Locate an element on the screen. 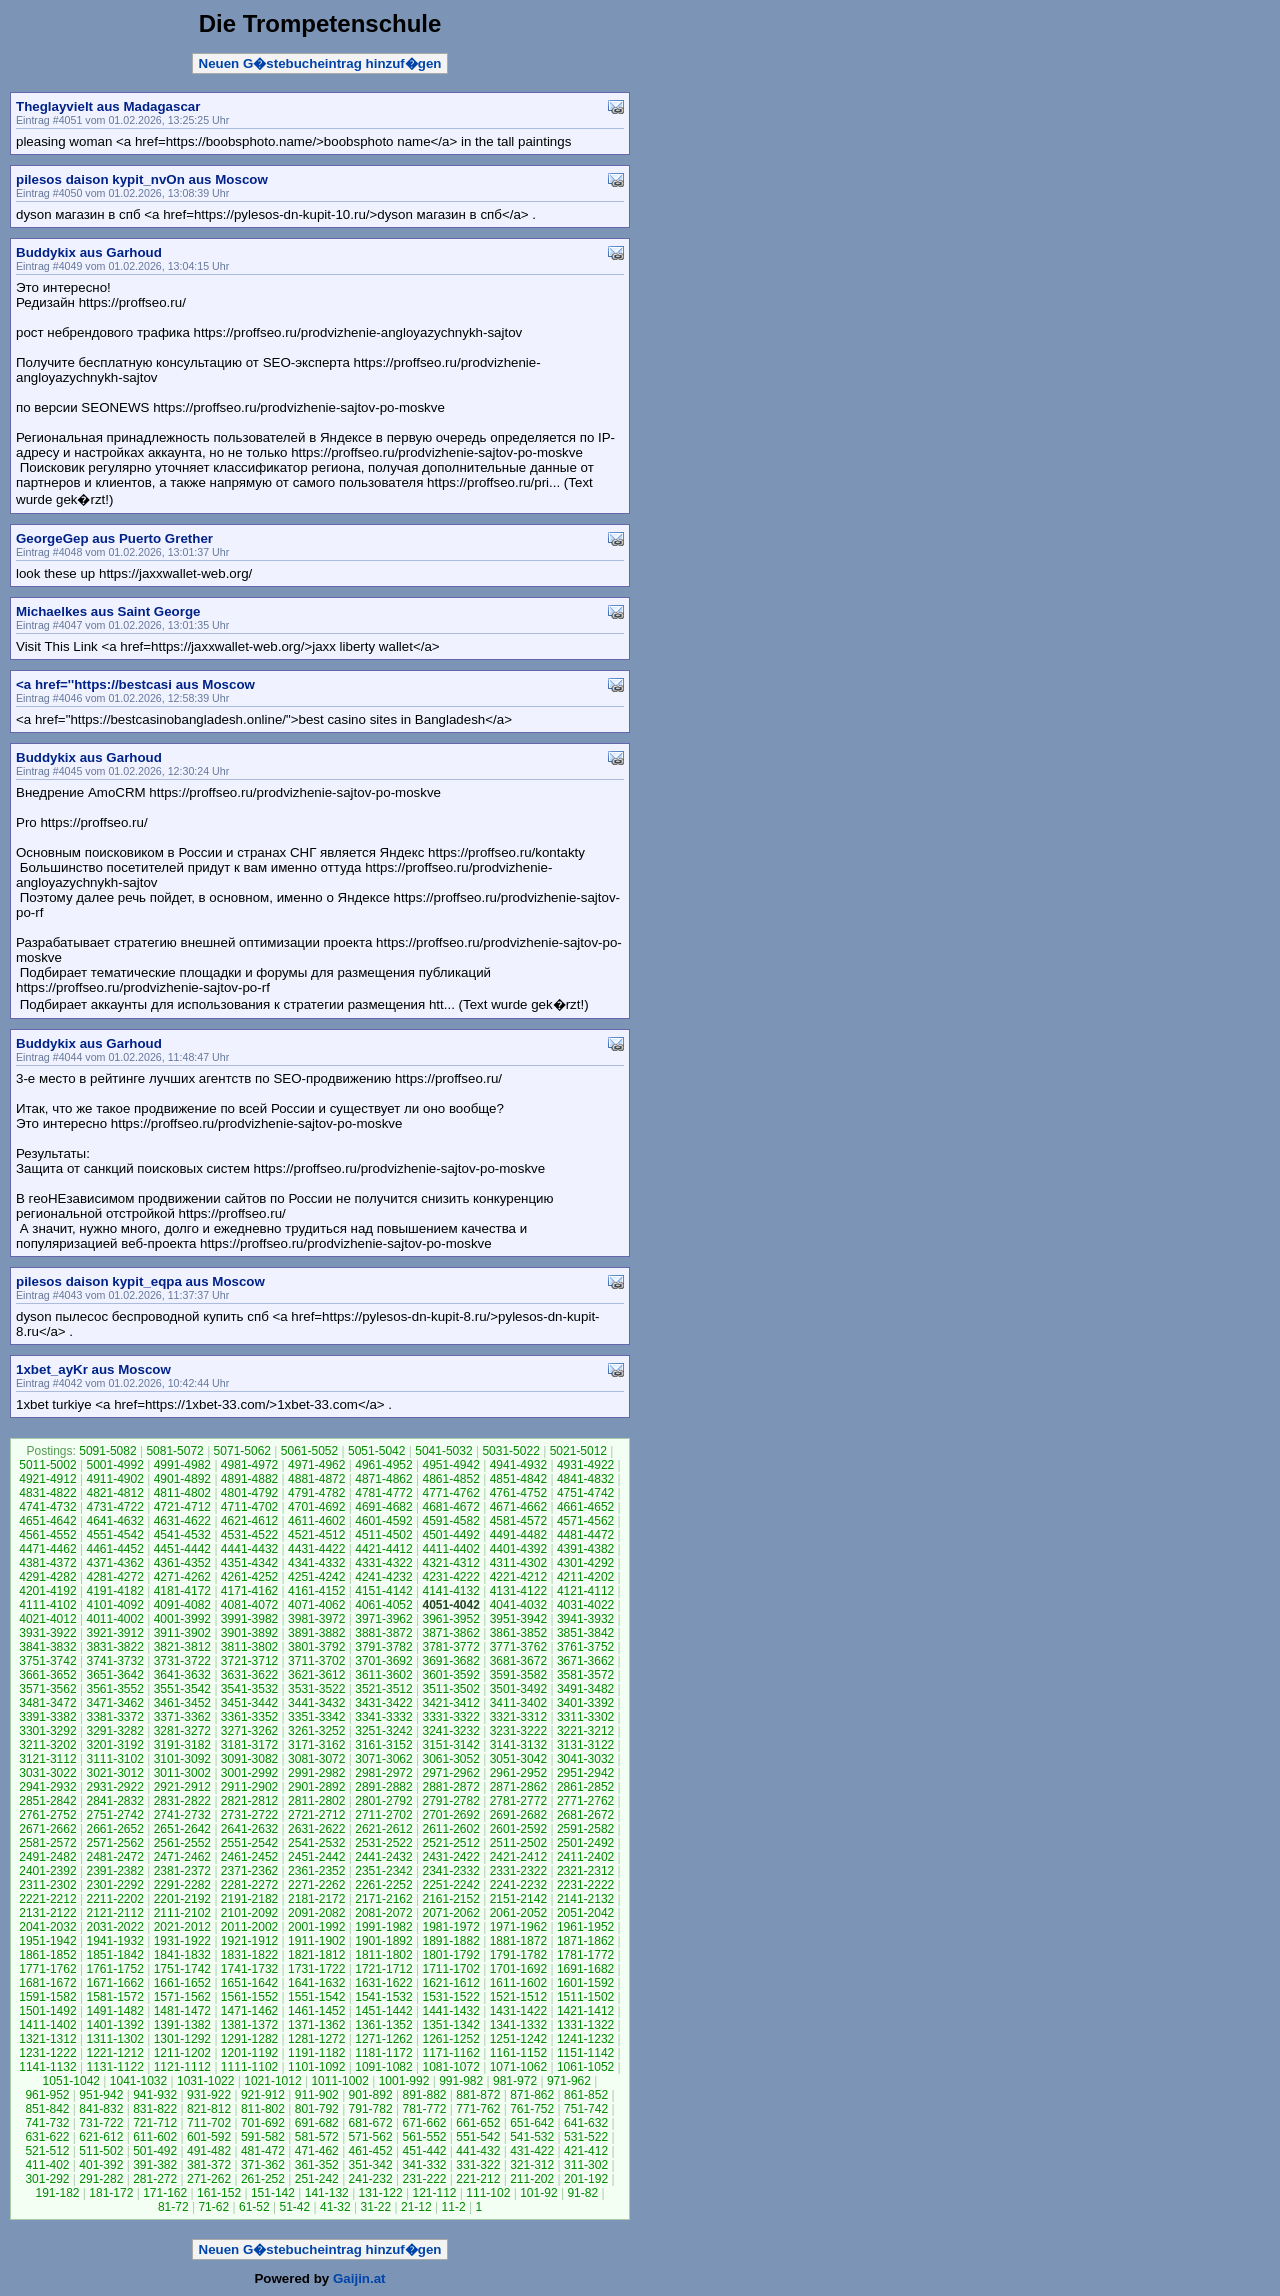 Image resolution: width=1280 pixels, height=2296 pixels. 2971-2962 is located at coordinates (450, 1773).